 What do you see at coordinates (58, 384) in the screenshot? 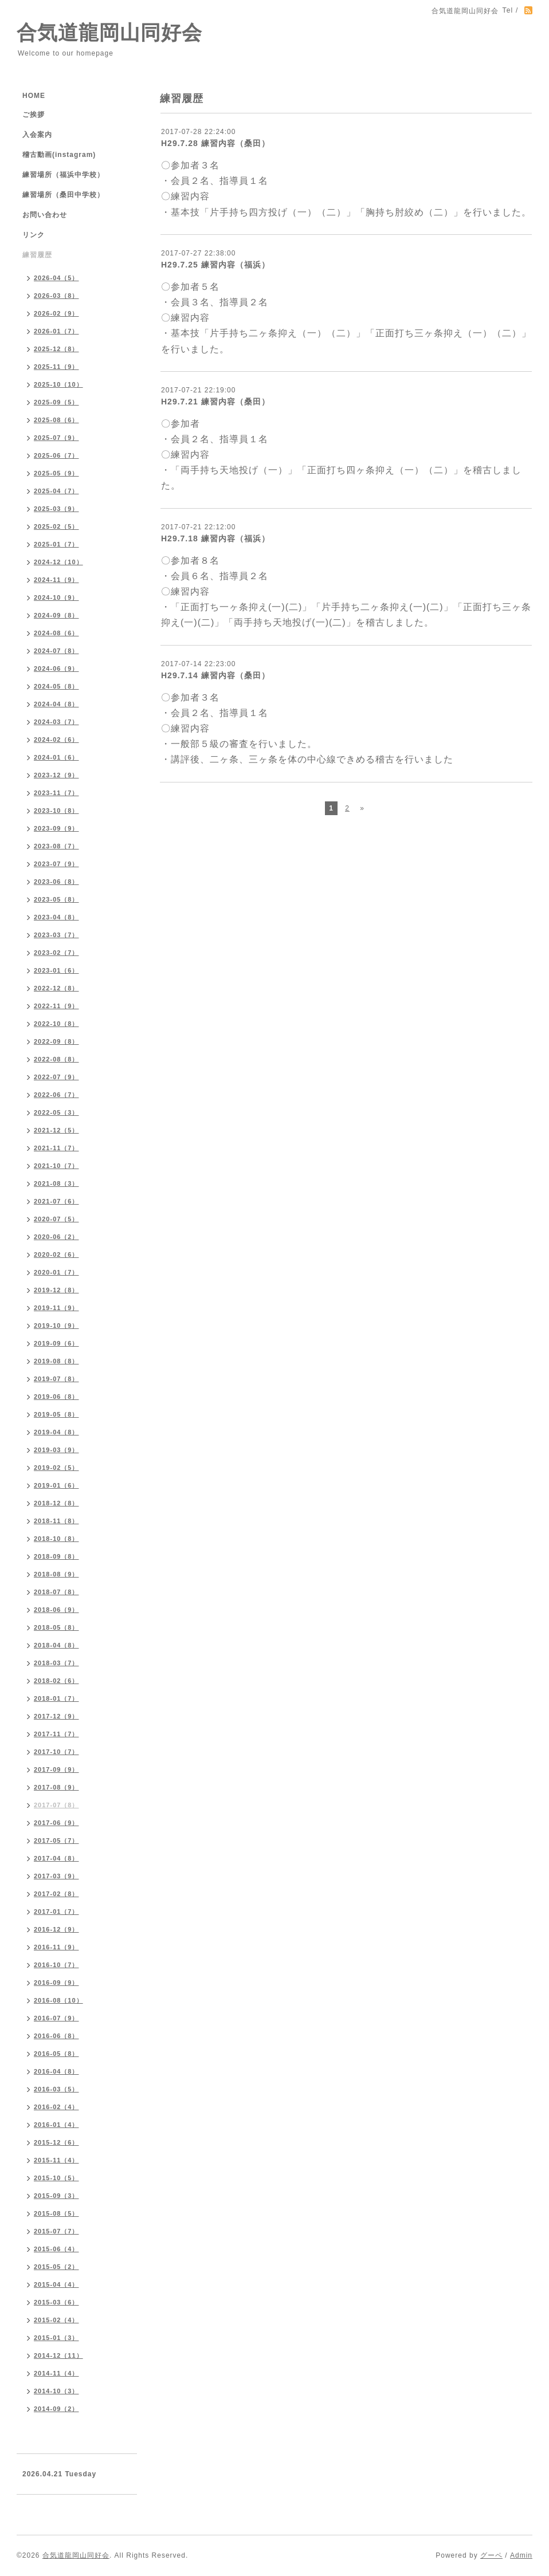
I see `2025-10（10）` at bounding box center [58, 384].